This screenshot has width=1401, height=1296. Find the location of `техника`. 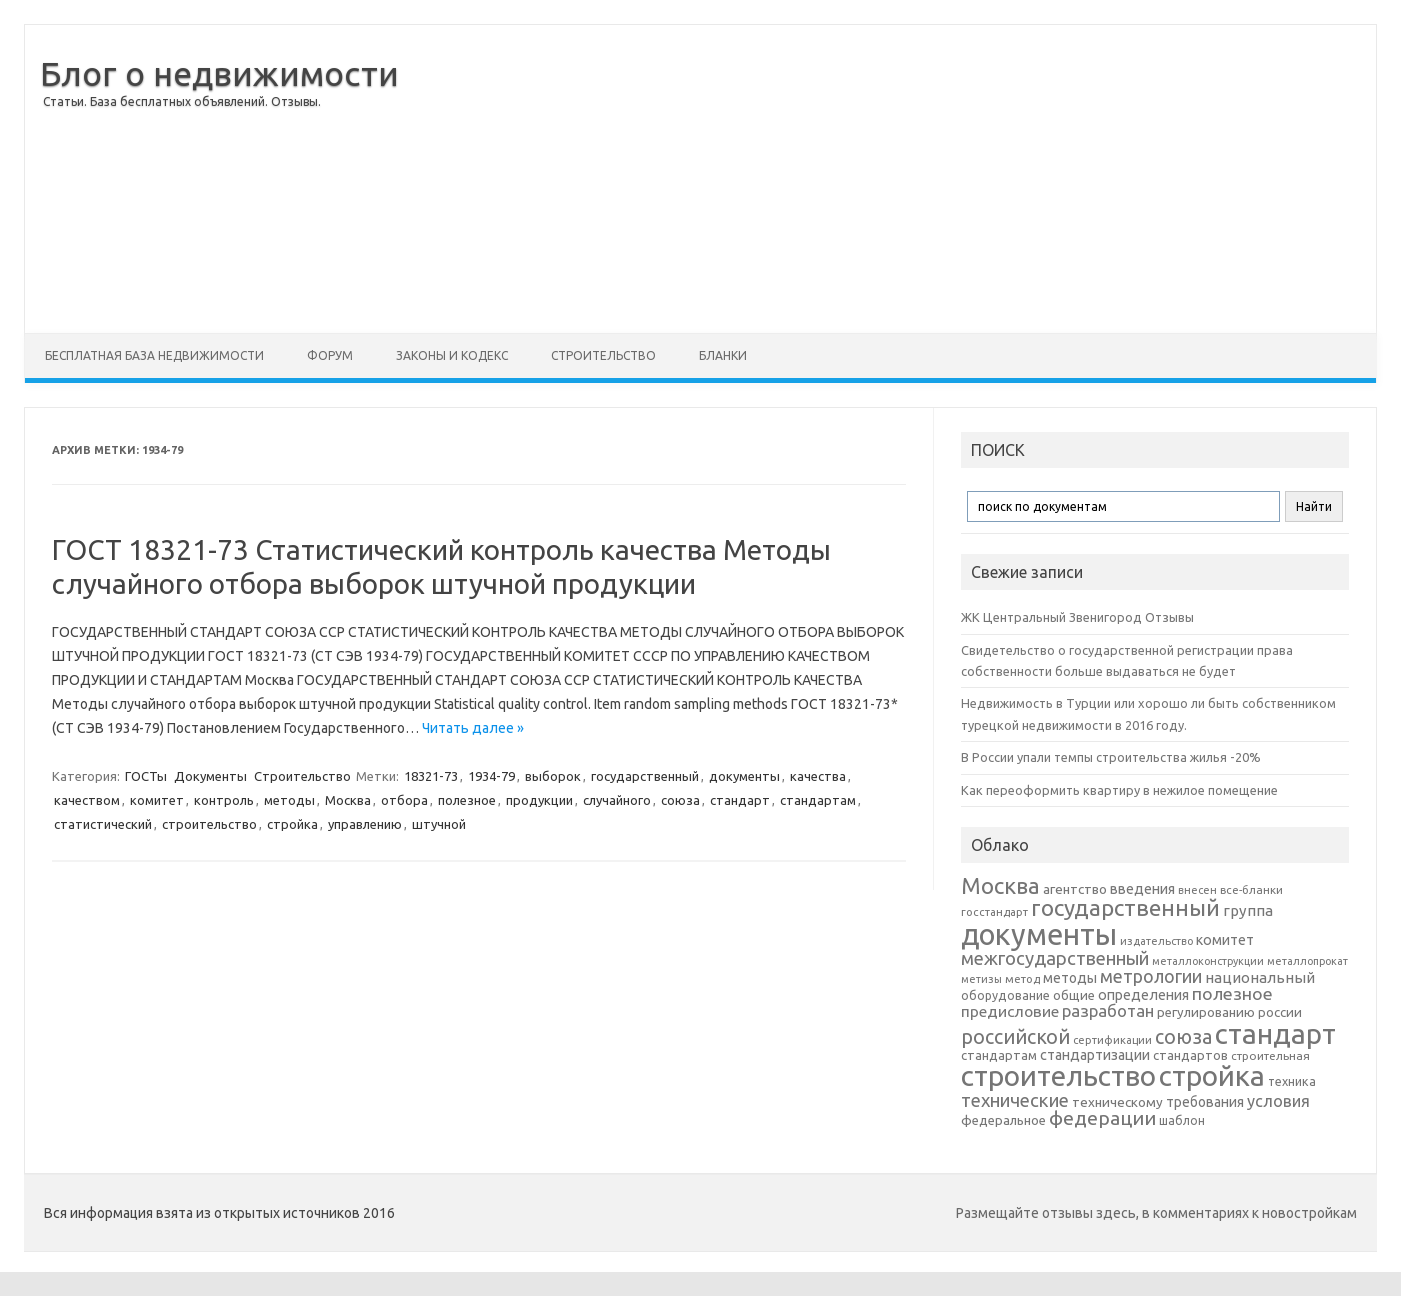

техника is located at coordinates (1292, 1081).